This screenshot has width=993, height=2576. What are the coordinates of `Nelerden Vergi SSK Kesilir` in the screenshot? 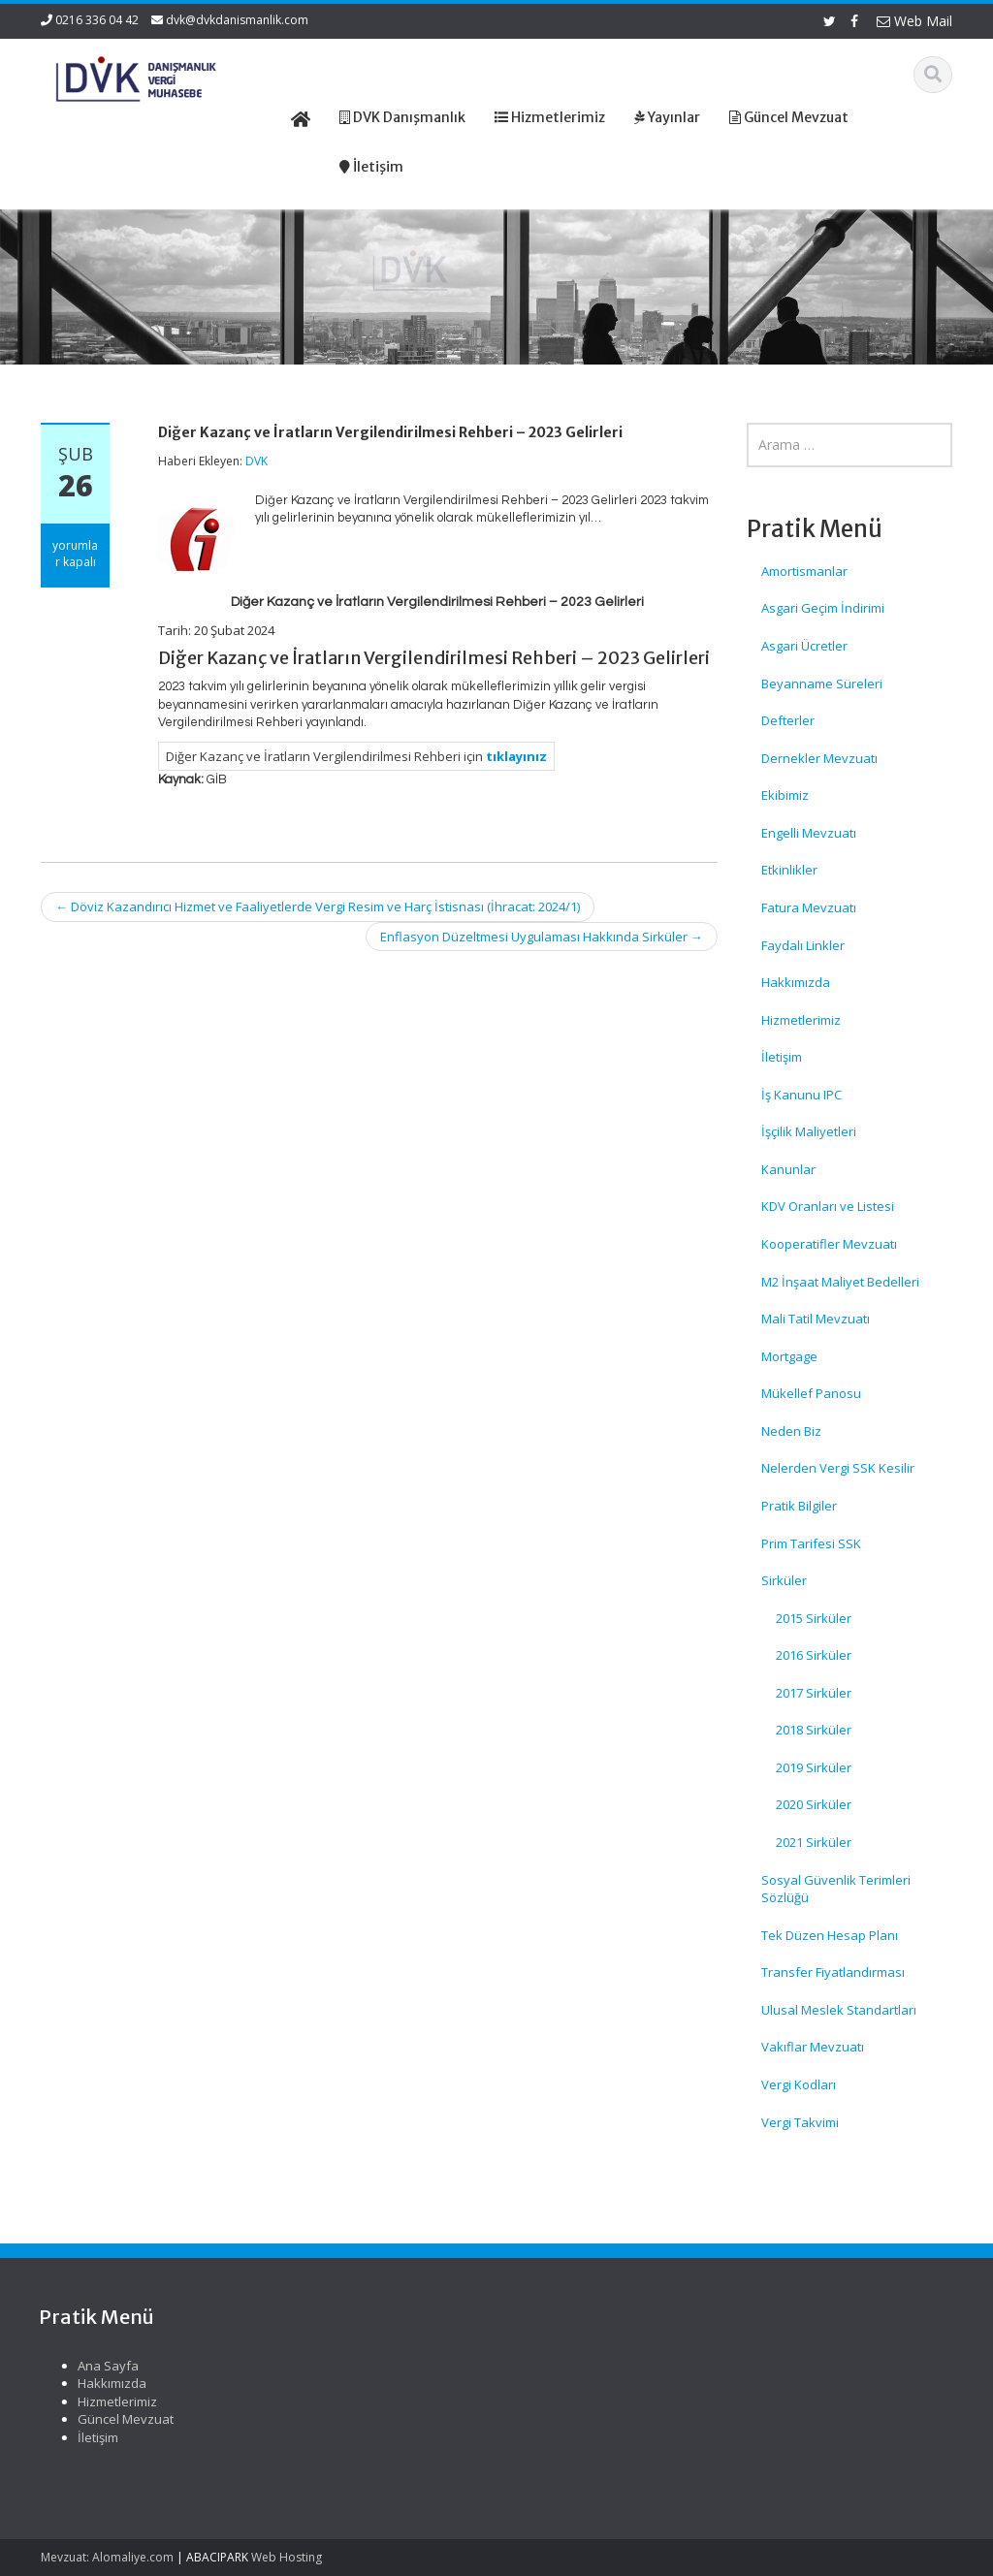 It's located at (837, 1468).